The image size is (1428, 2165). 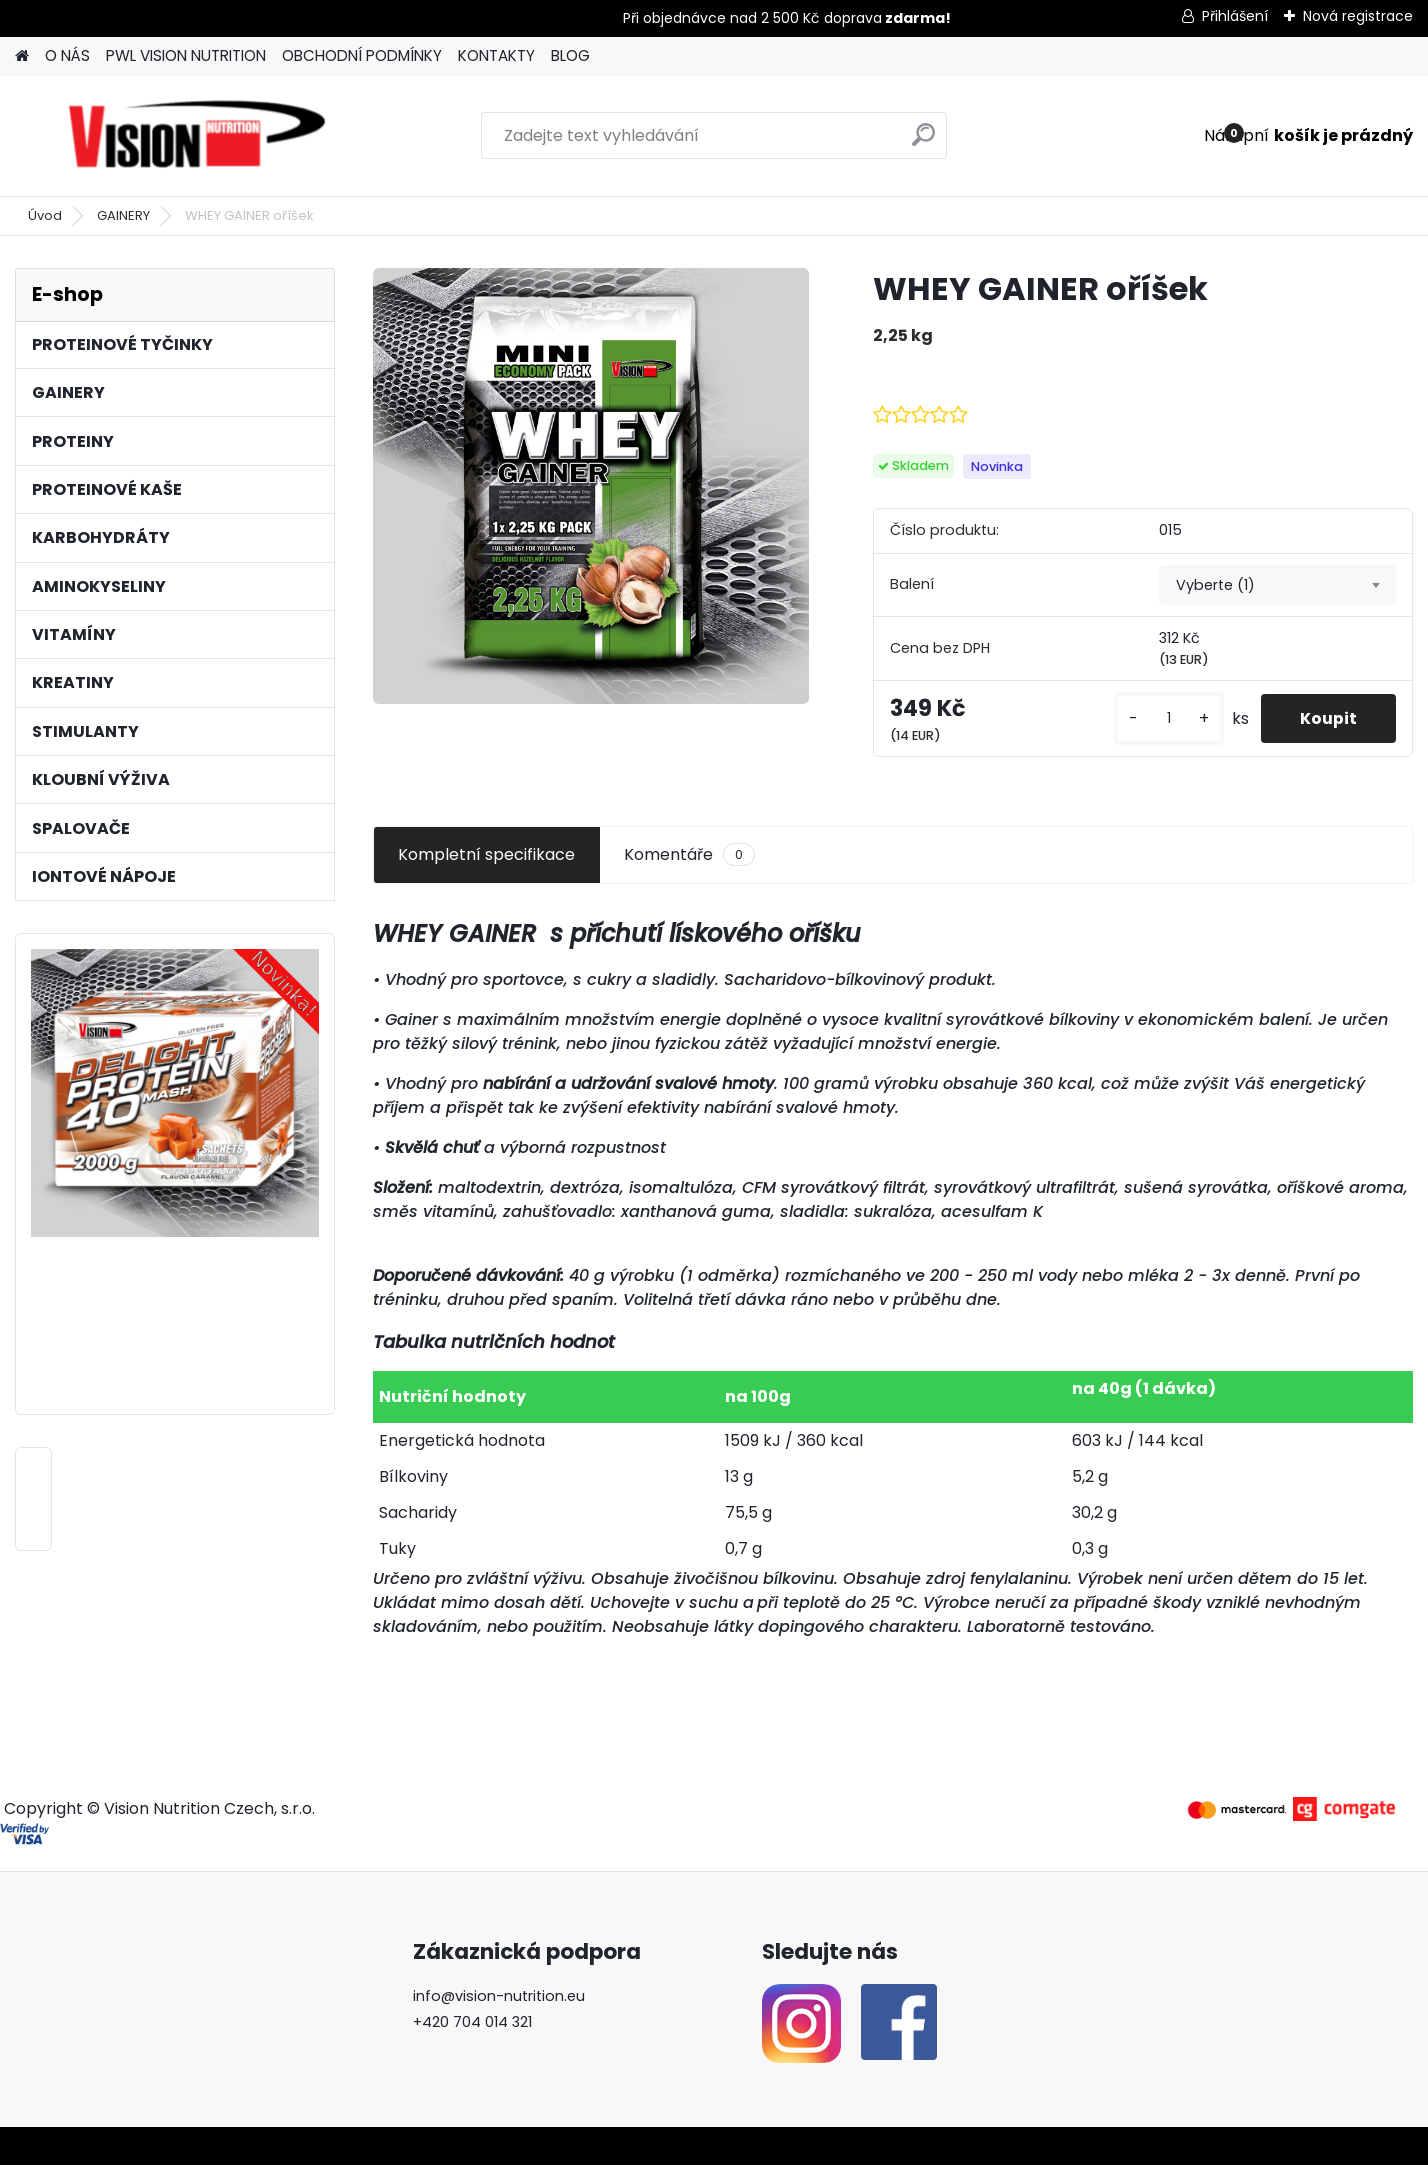 I want to click on PWL VISION NUTRITION, so click(x=186, y=55).